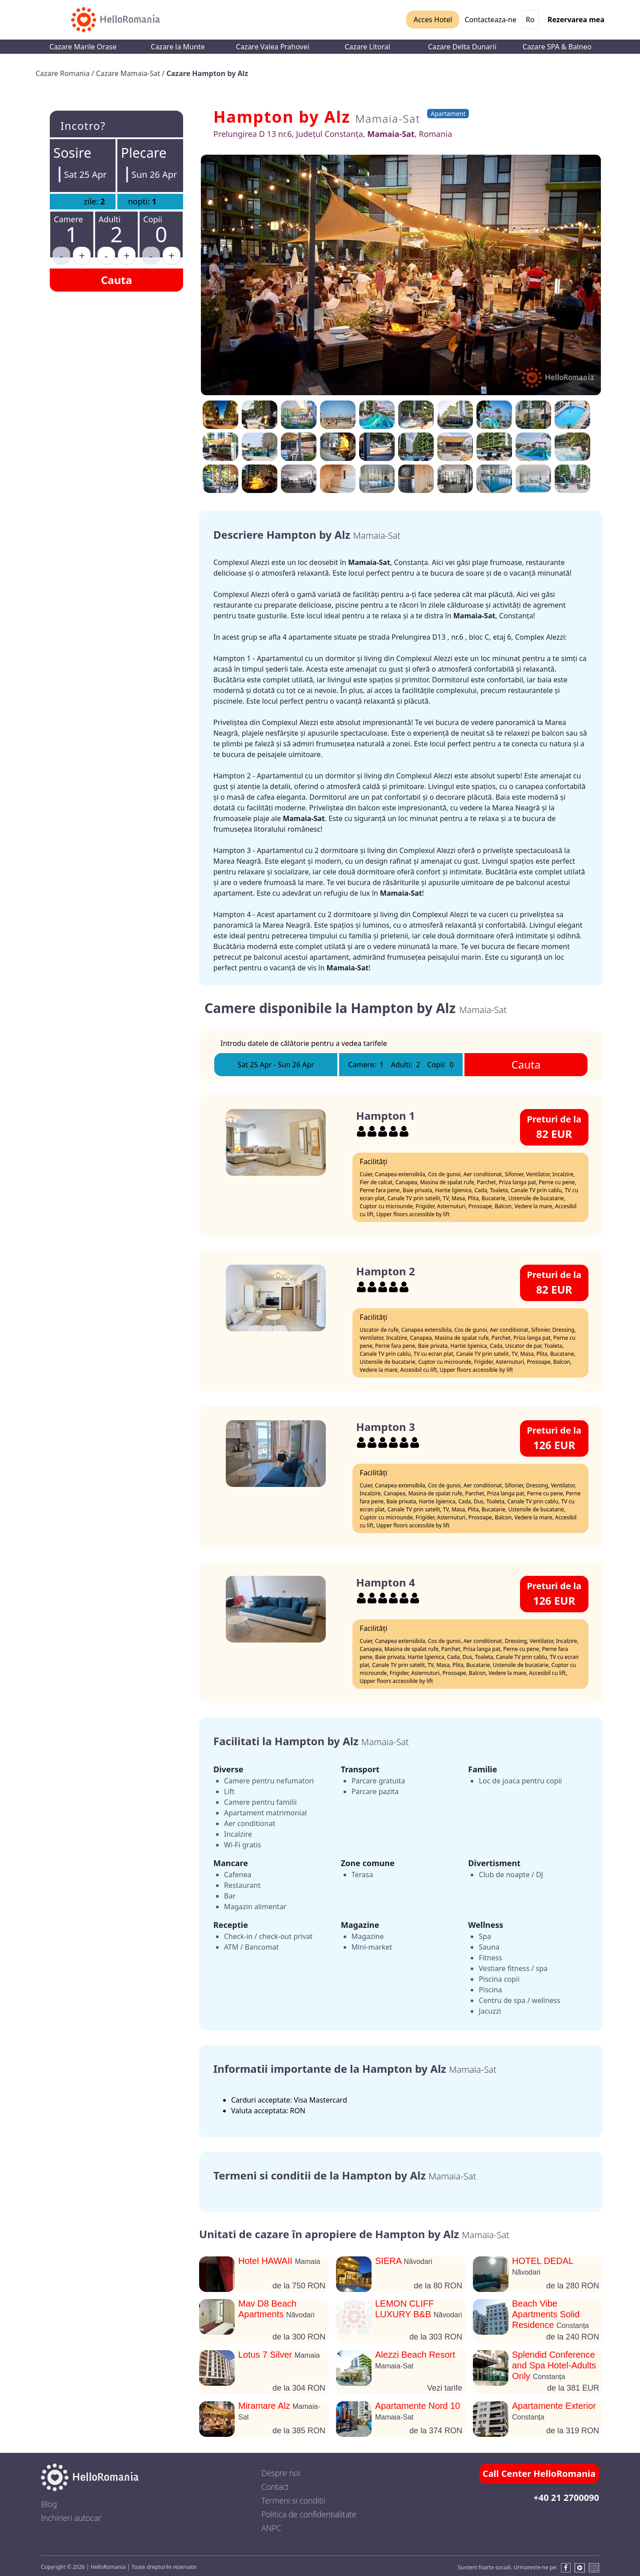 The width and height of the screenshot is (640, 2576). Describe the element at coordinates (116, 279) in the screenshot. I see `Cauta` at that location.